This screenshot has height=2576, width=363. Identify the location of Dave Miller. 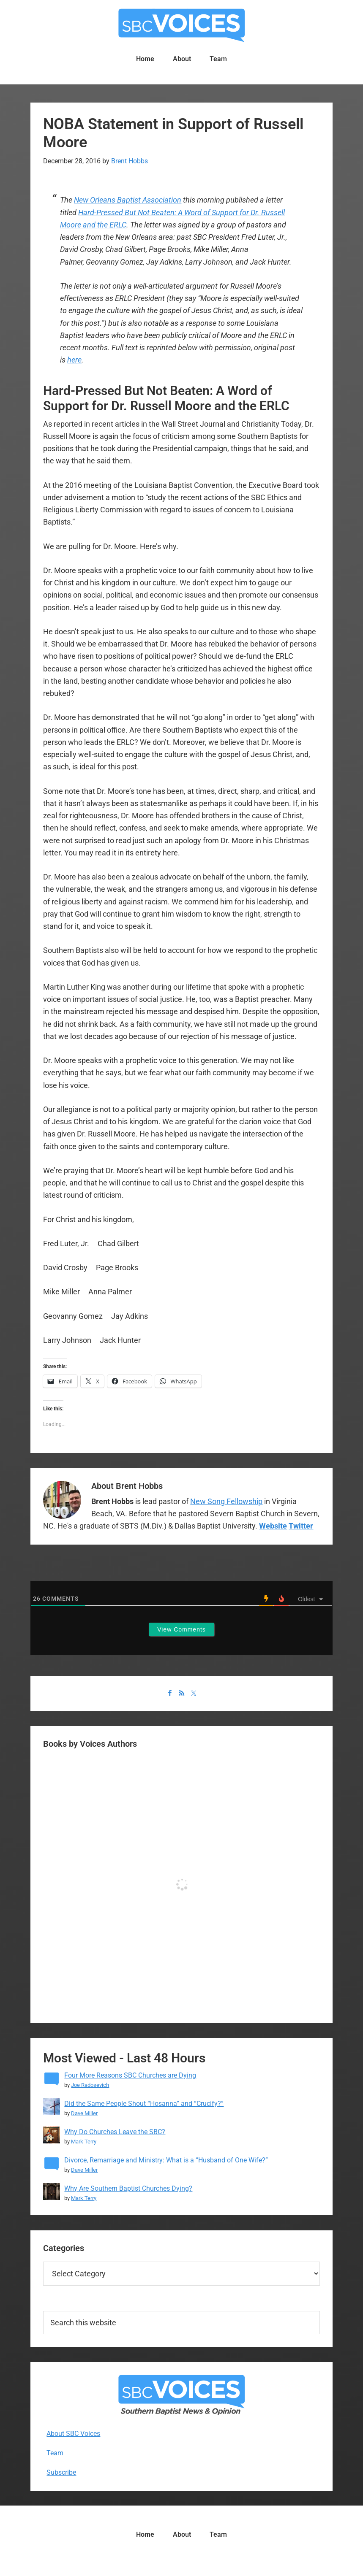
(84, 2113).